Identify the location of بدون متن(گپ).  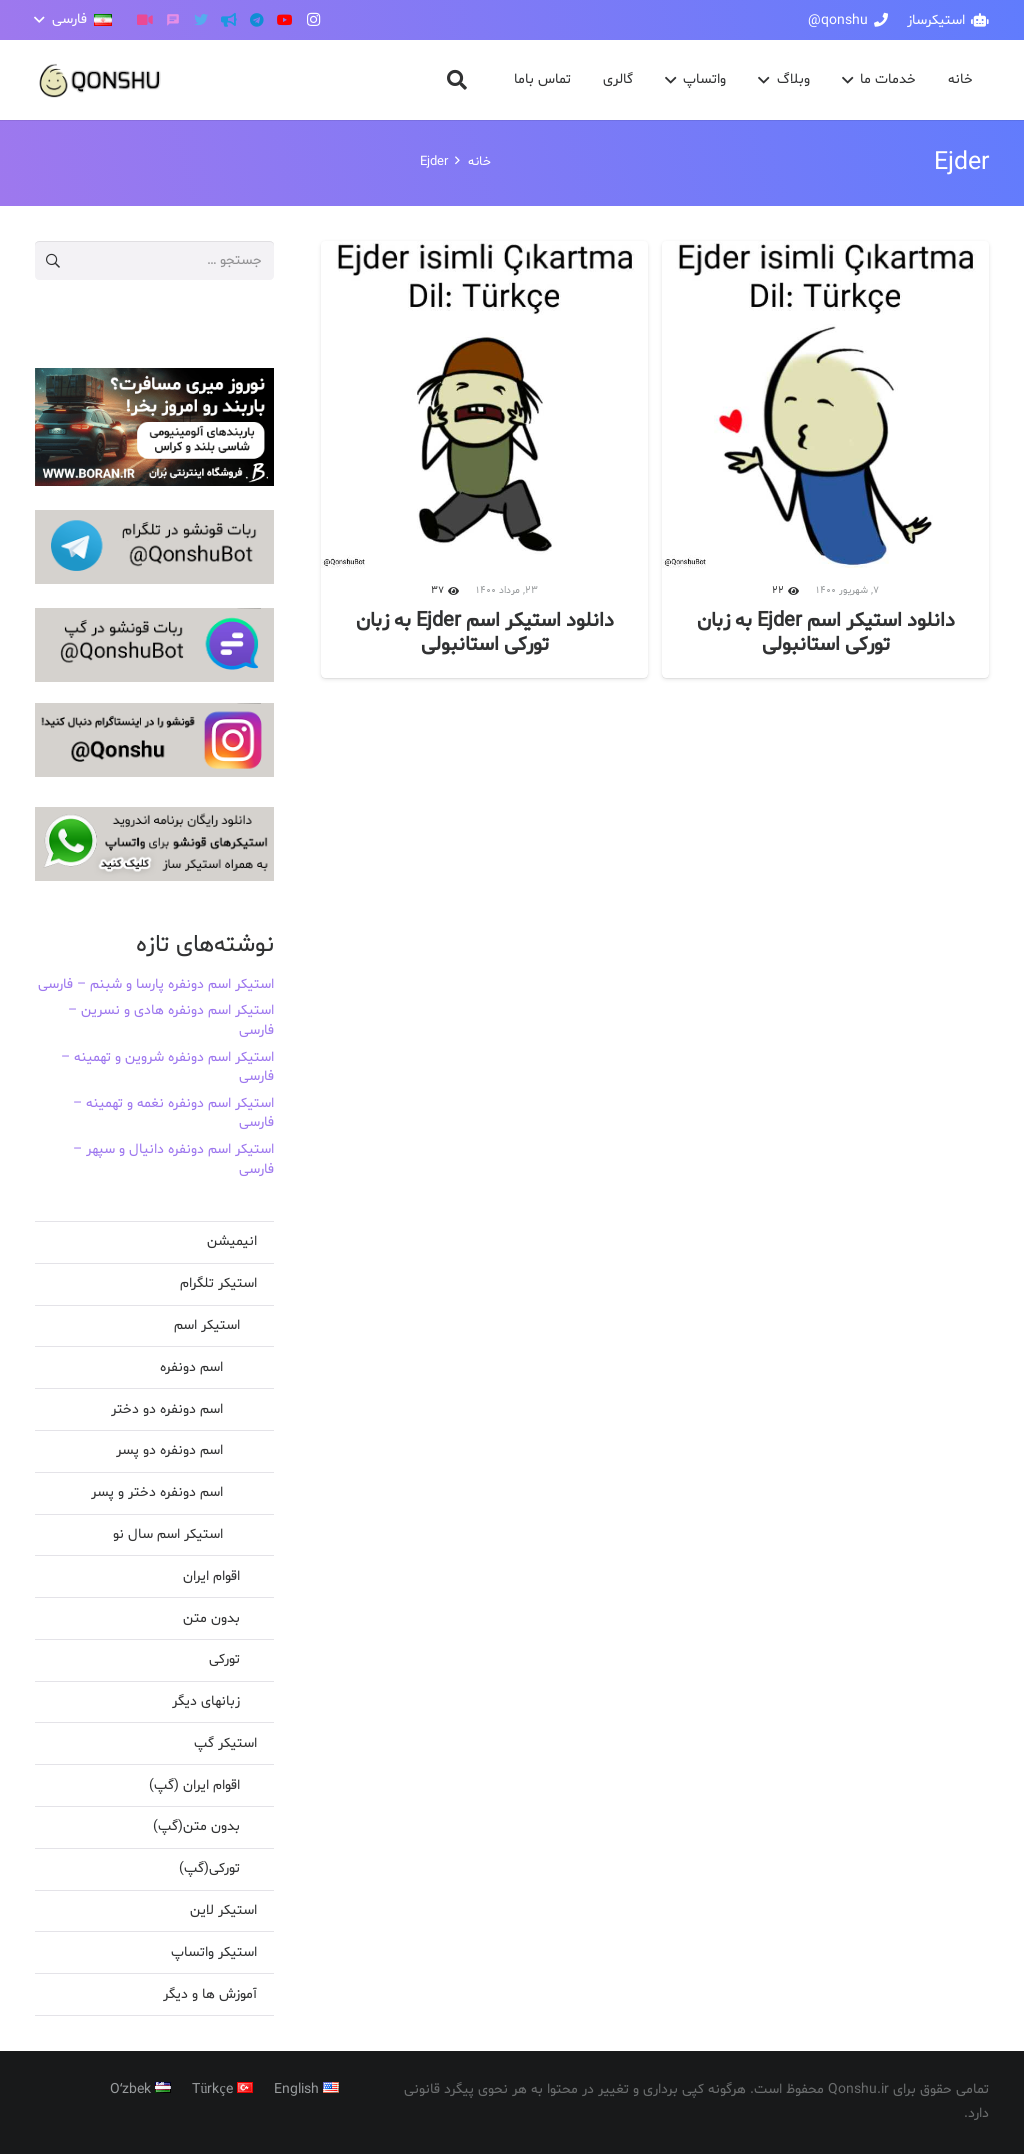
(196, 1826).